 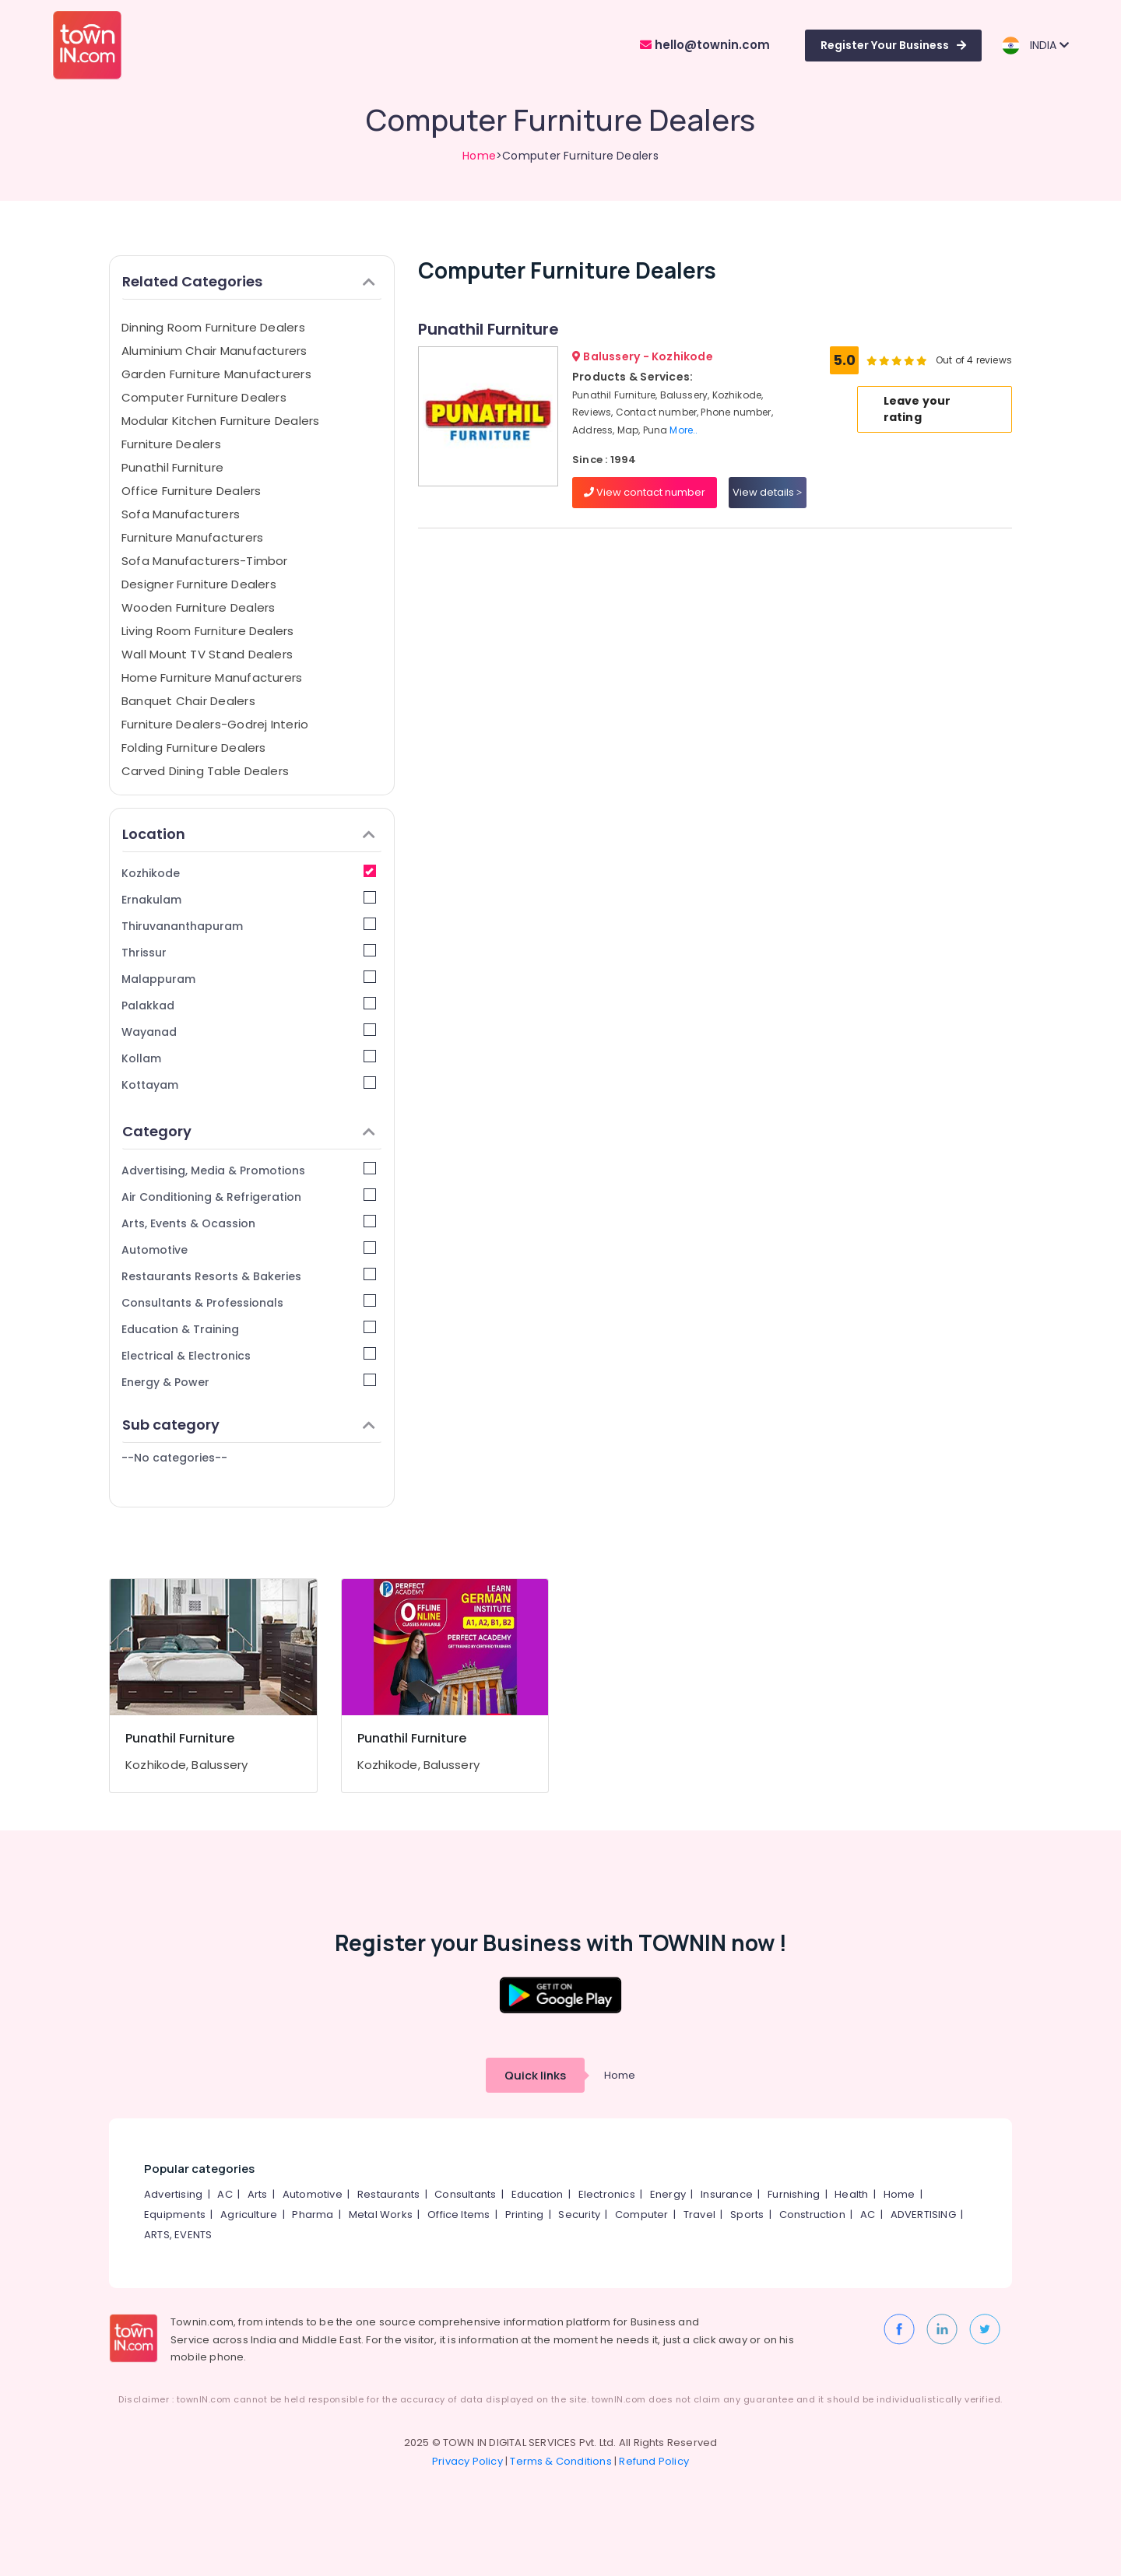 What do you see at coordinates (171, 444) in the screenshot?
I see `Furniture Dealers` at bounding box center [171, 444].